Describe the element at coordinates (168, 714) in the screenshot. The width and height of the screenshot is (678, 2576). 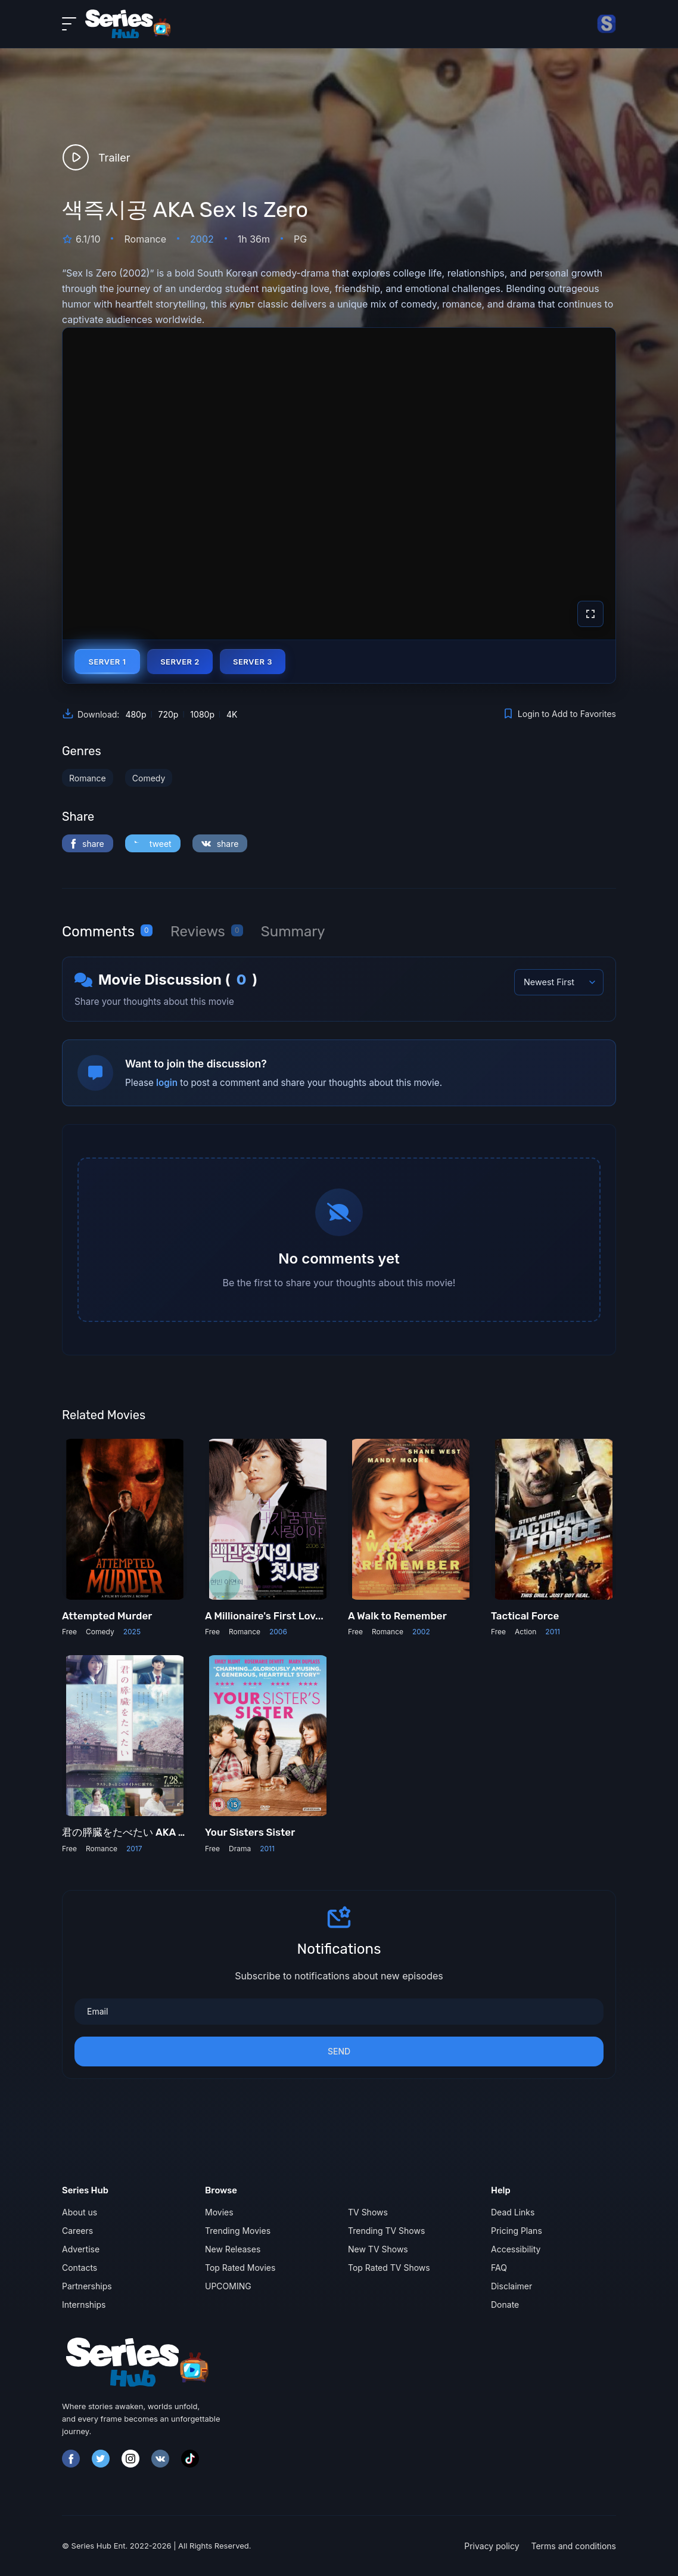
I see `720p` at that location.